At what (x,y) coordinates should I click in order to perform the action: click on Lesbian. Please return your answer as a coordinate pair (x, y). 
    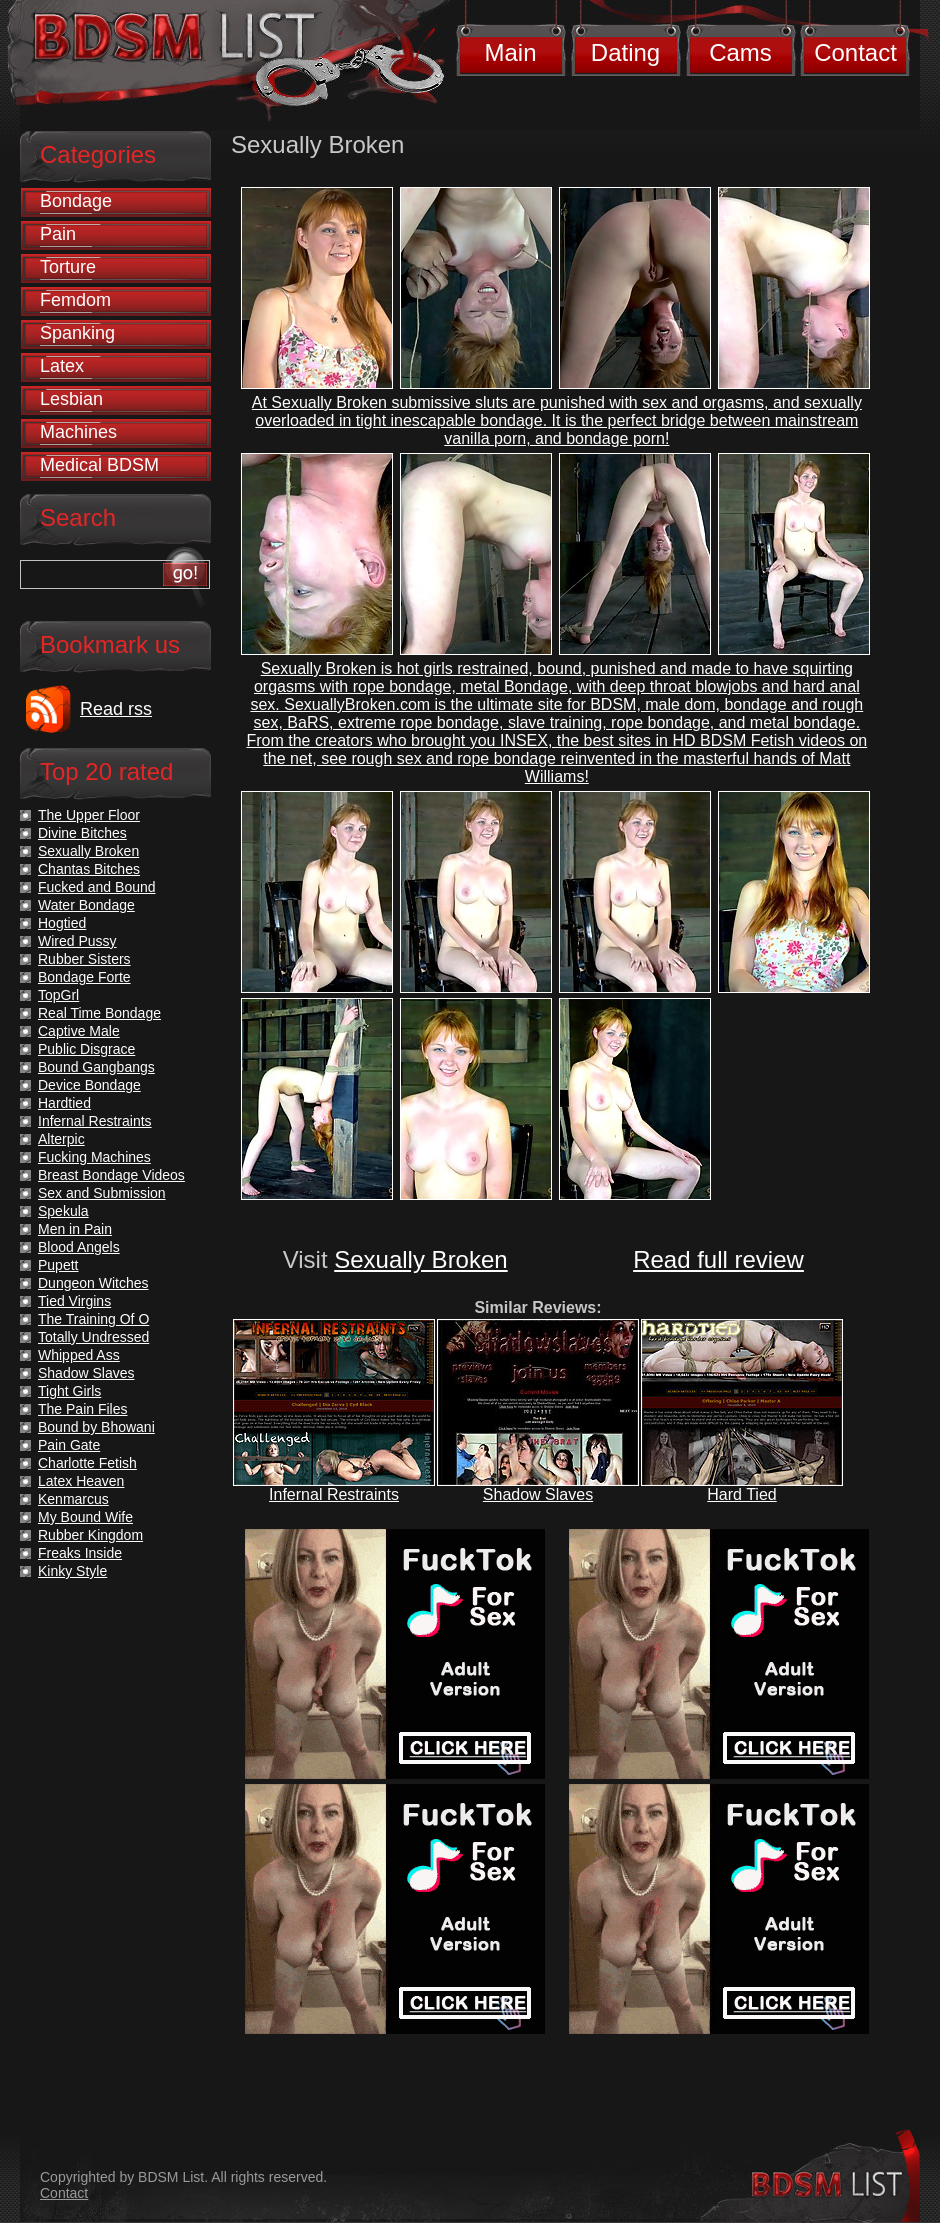
    Looking at the image, I should click on (71, 399).